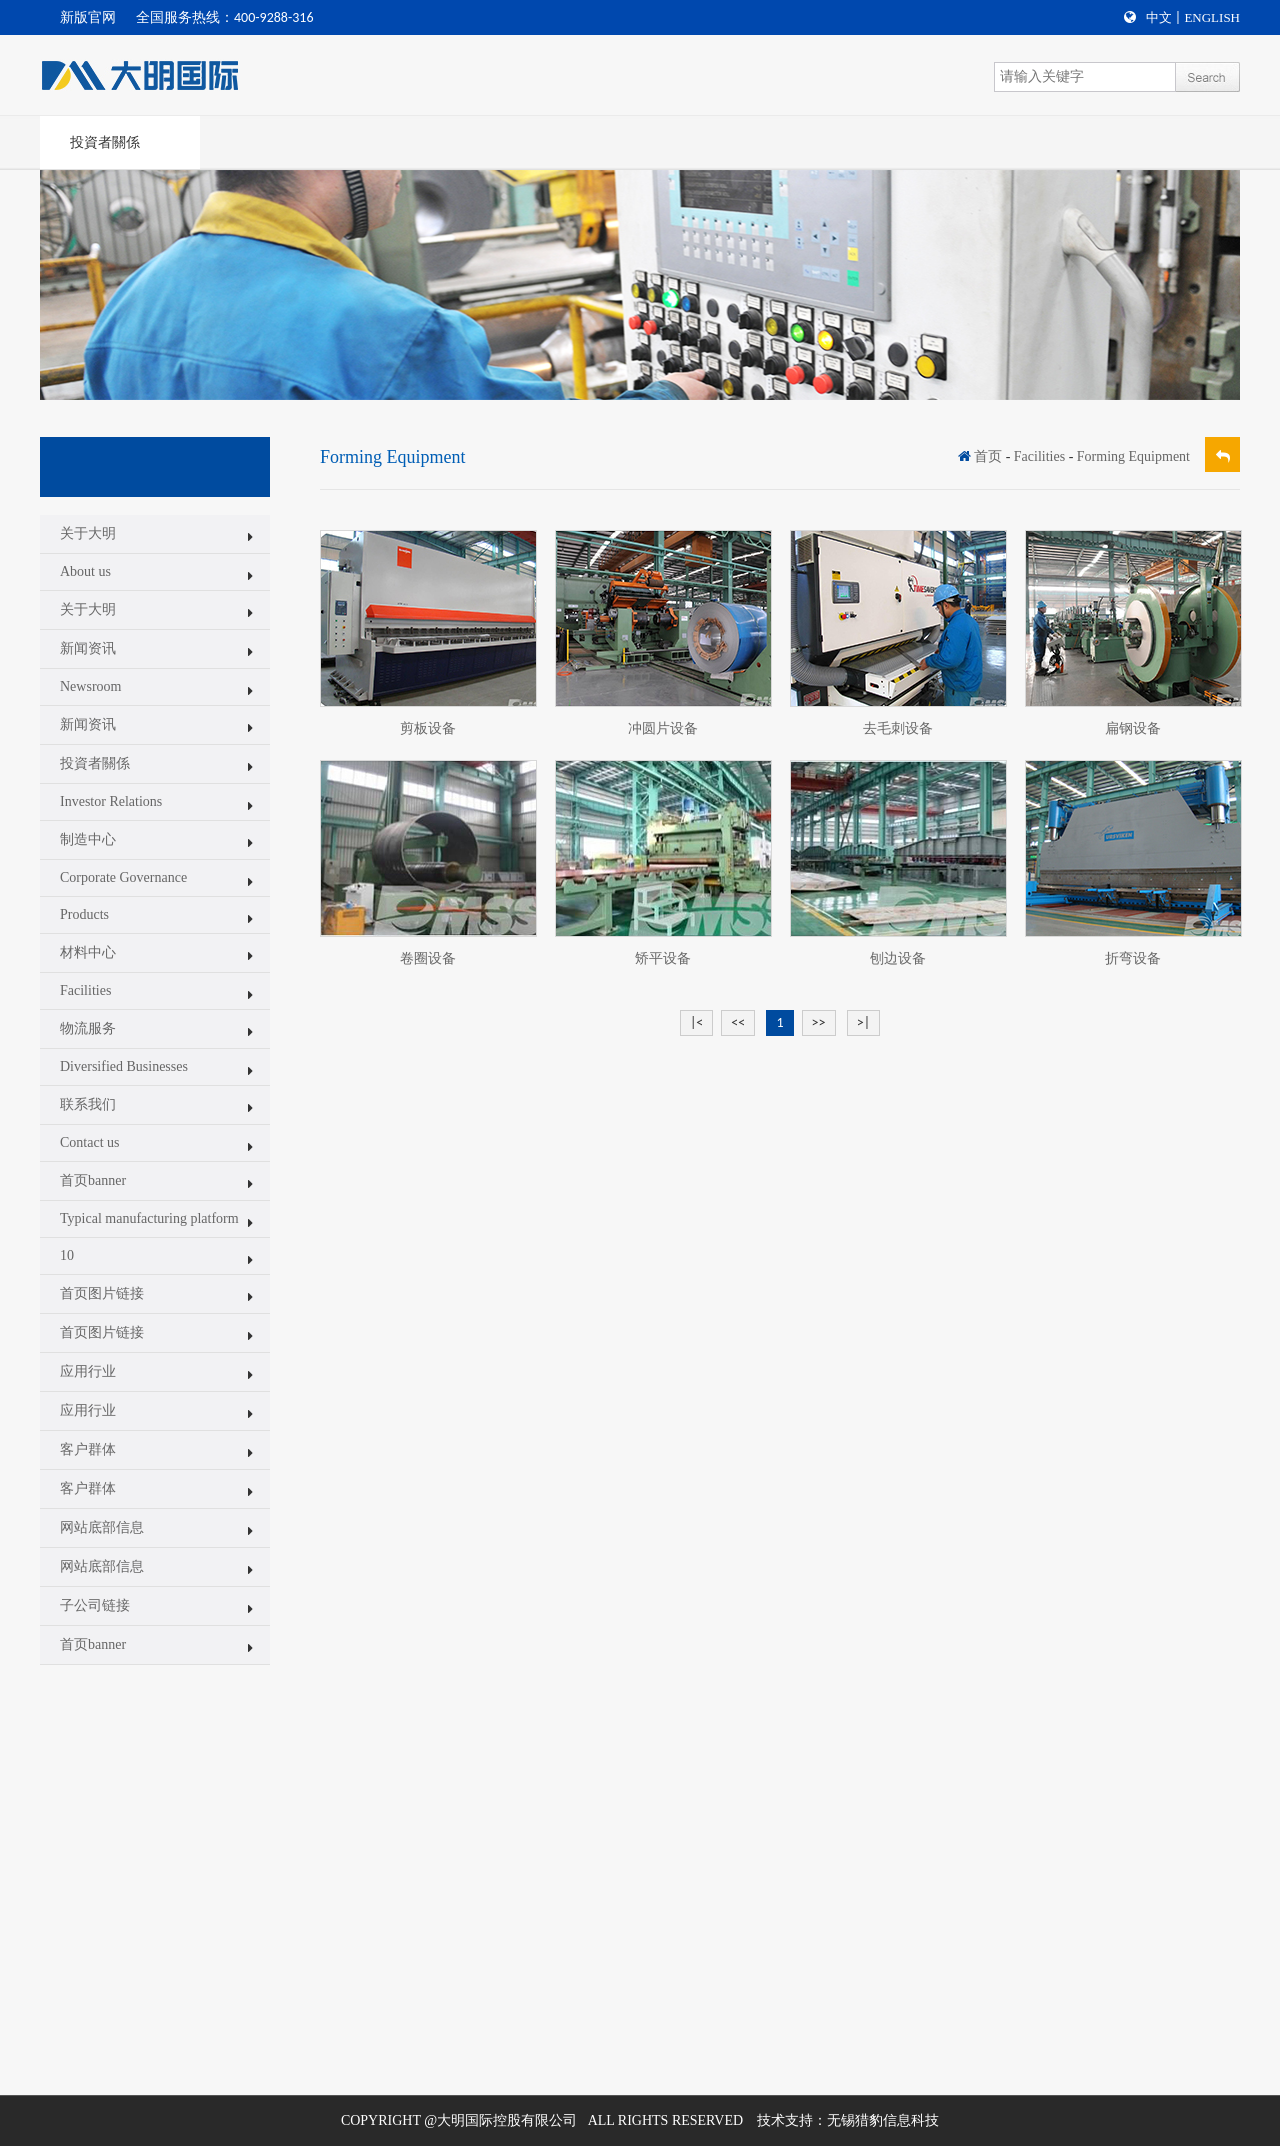  Describe the element at coordinates (95, 1605) in the screenshot. I see `子公司链接` at that location.